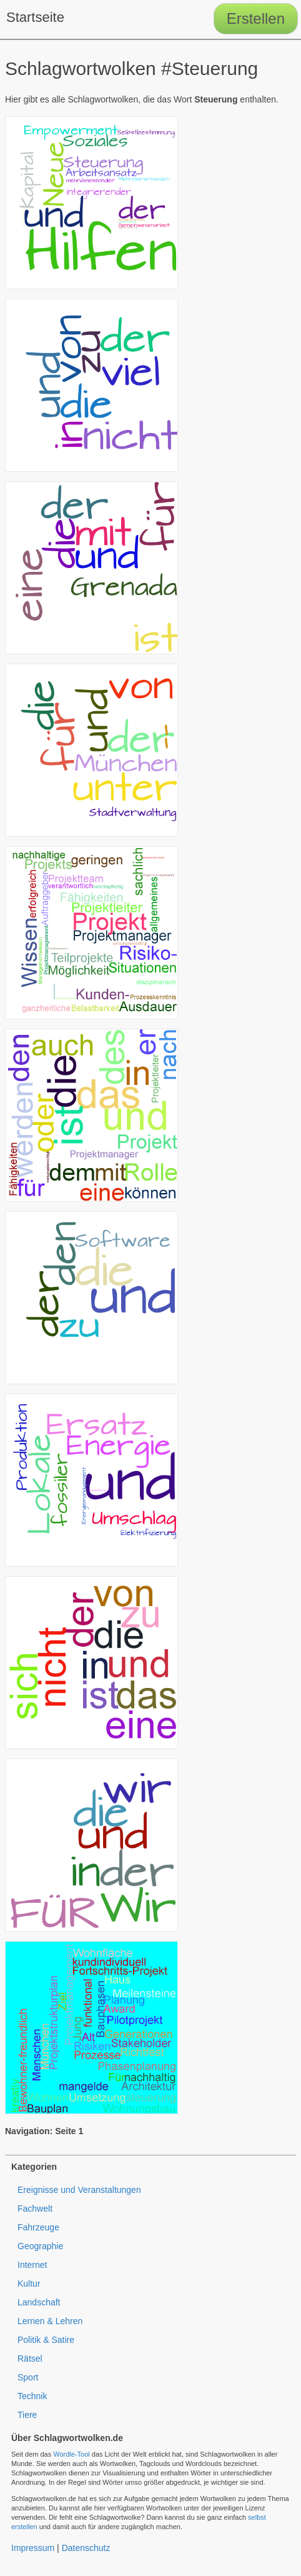 This screenshot has width=301, height=2576. What do you see at coordinates (34, 2209) in the screenshot?
I see `Fachwelt` at bounding box center [34, 2209].